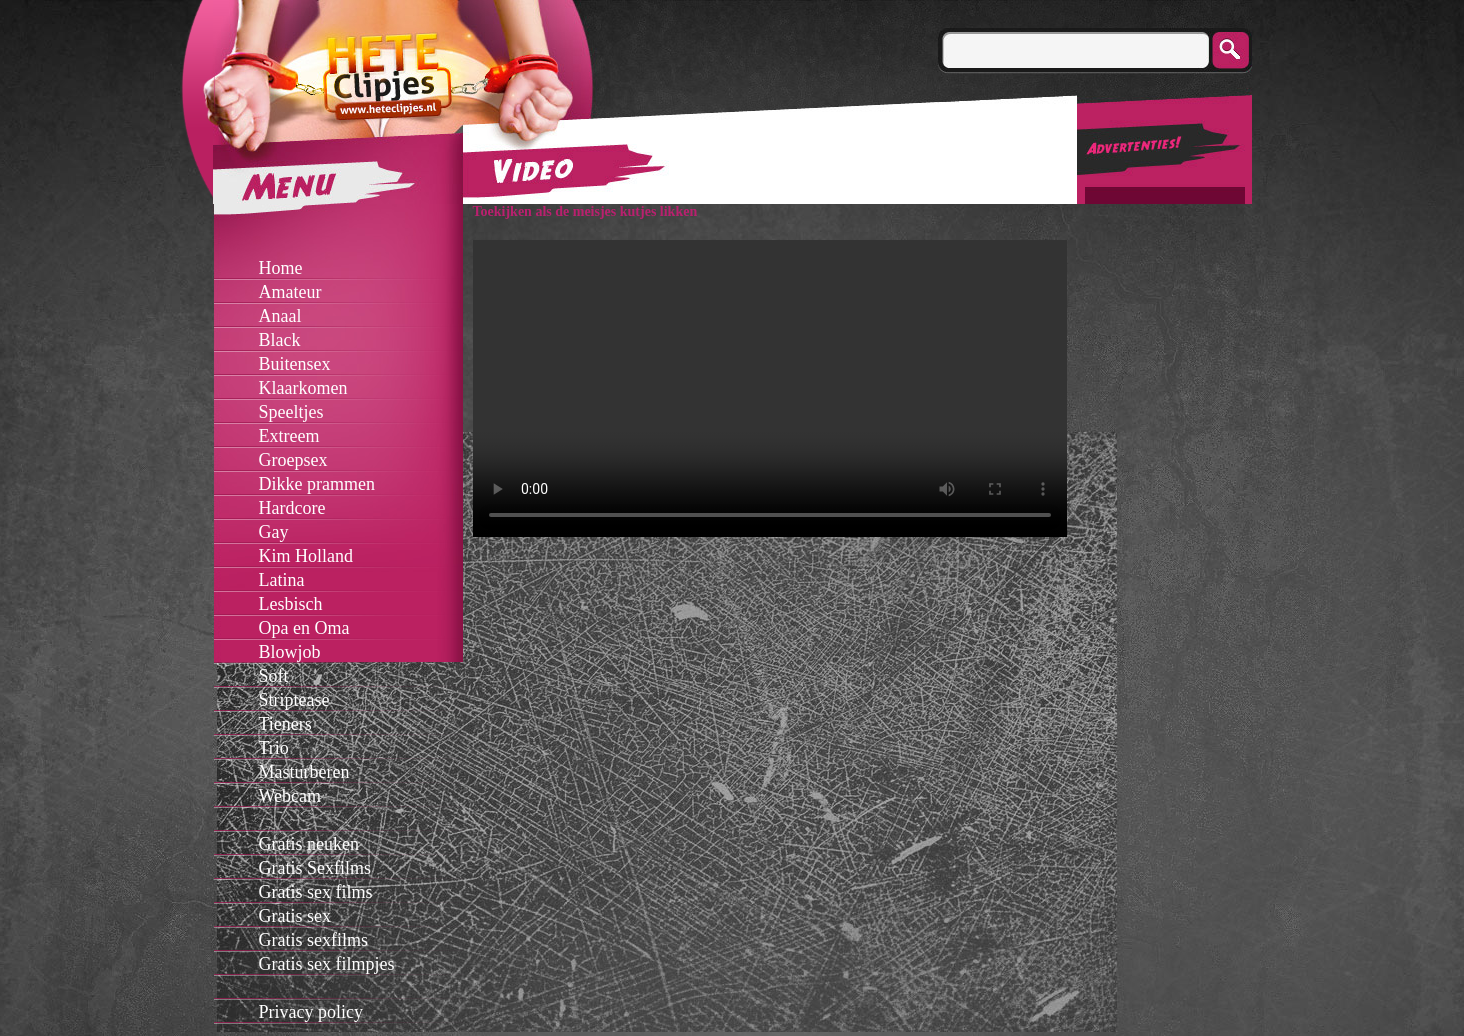  What do you see at coordinates (293, 460) in the screenshot?
I see `Groepsex` at bounding box center [293, 460].